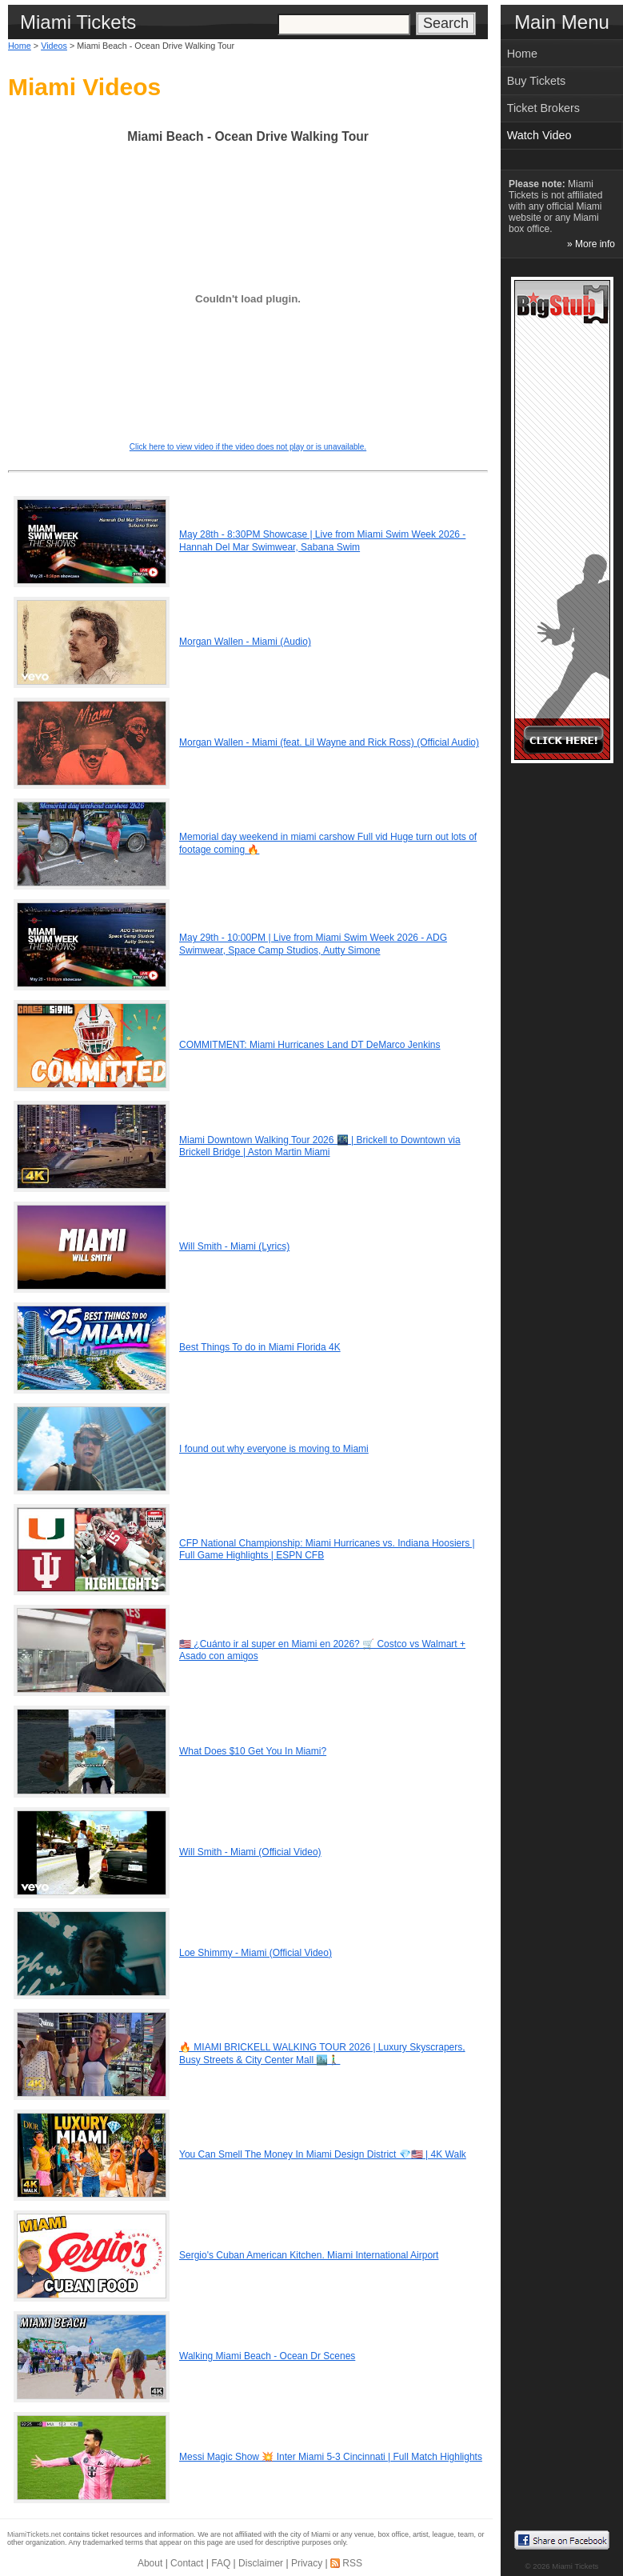 The height and width of the screenshot is (2576, 623). I want to click on Miami Tickets, so click(575, 2566).